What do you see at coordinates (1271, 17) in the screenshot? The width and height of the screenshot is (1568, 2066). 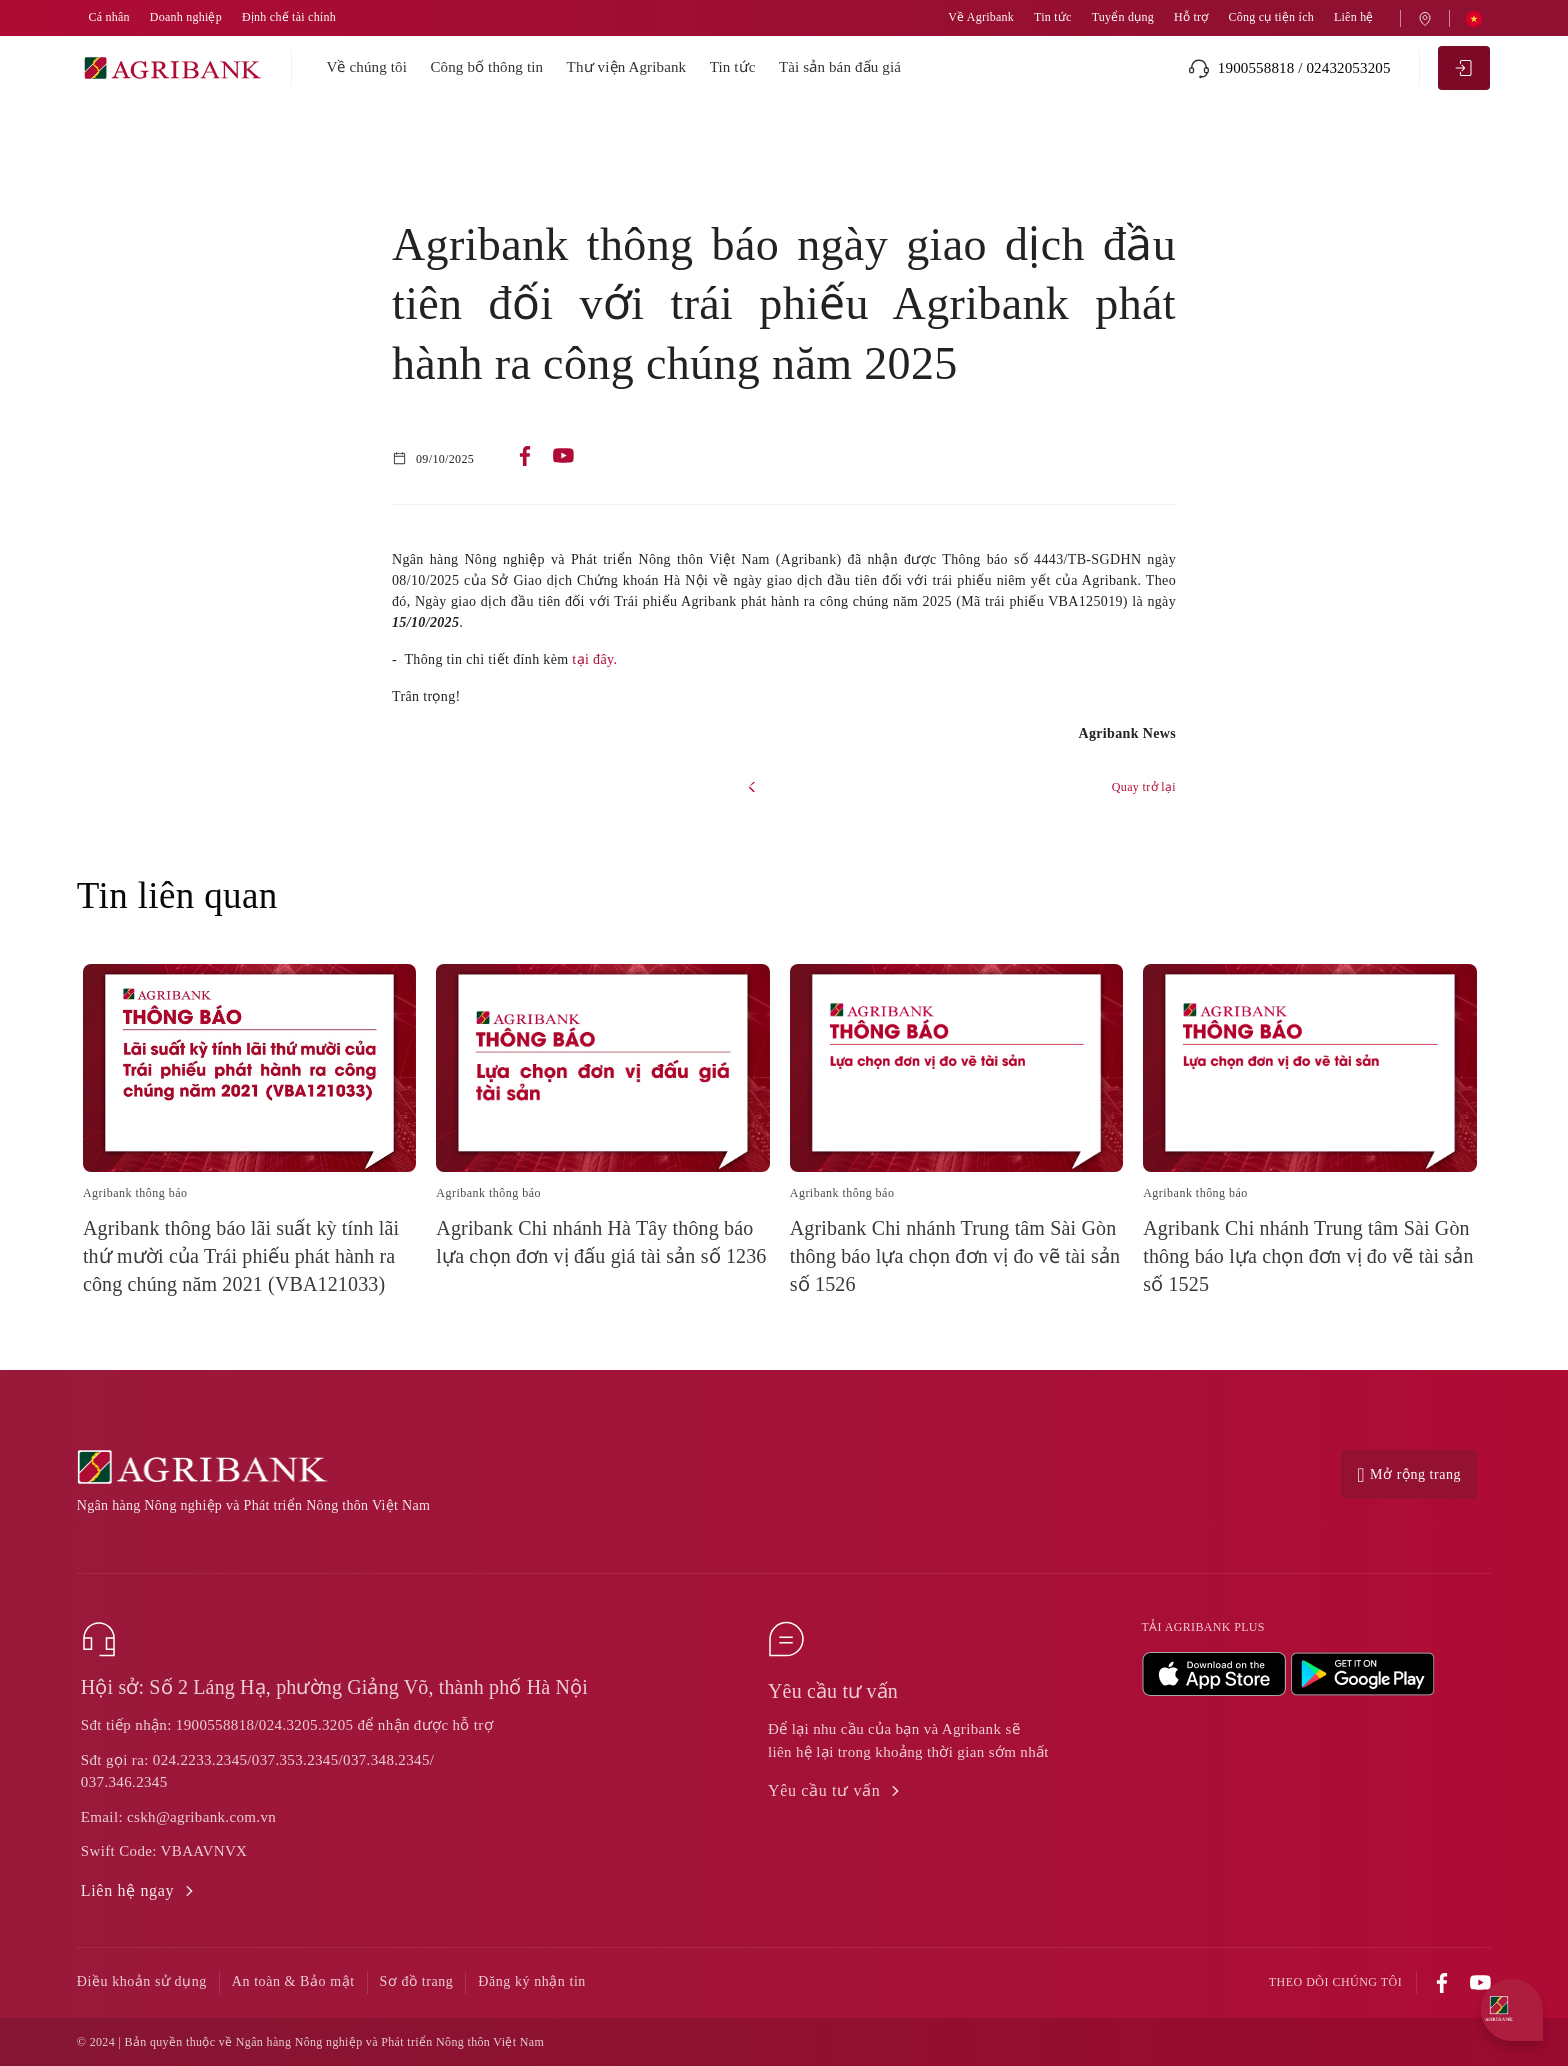 I see `Công cụ tiện ích` at bounding box center [1271, 17].